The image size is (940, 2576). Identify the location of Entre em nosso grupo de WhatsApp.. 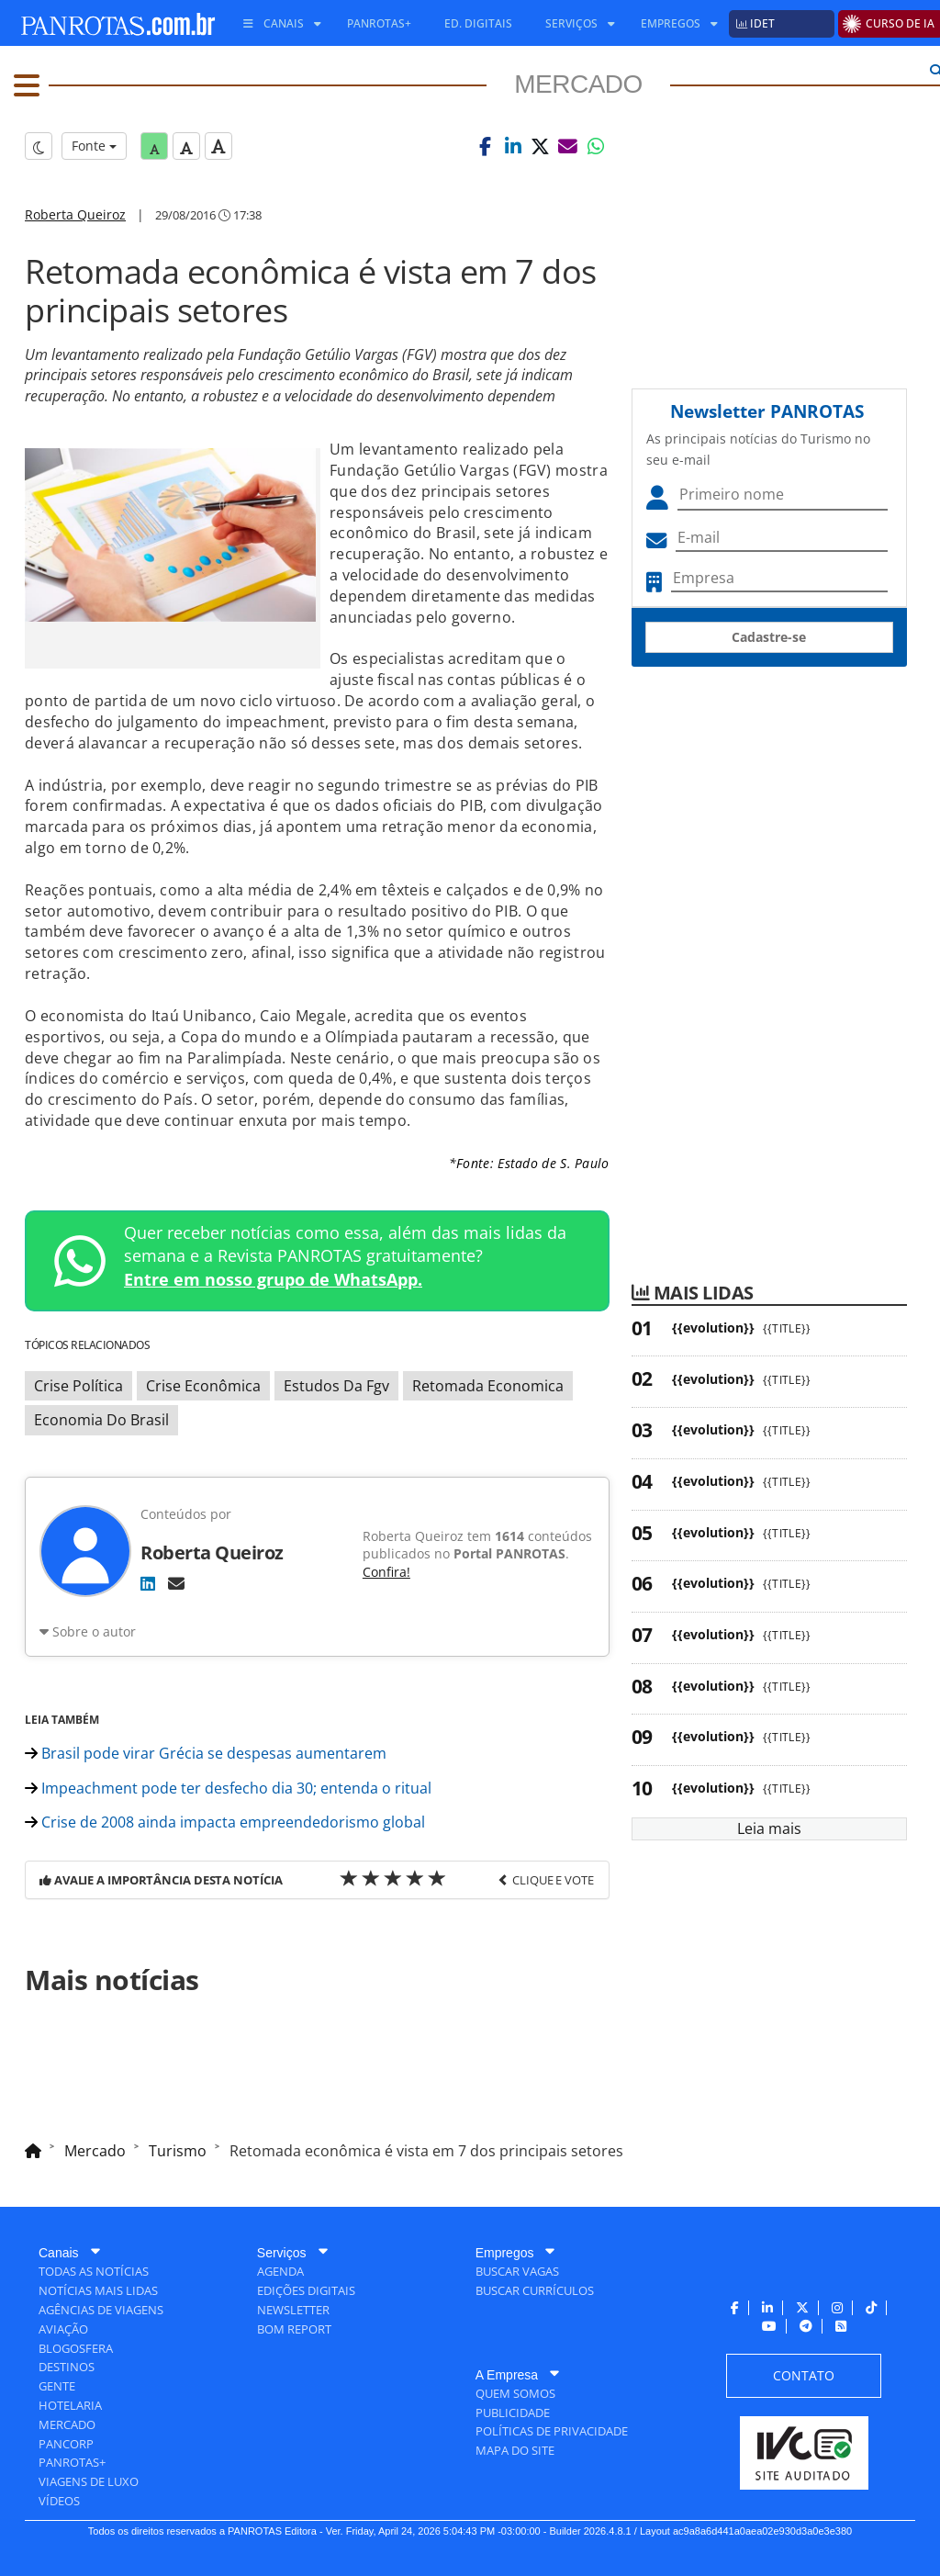
(273, 1279).